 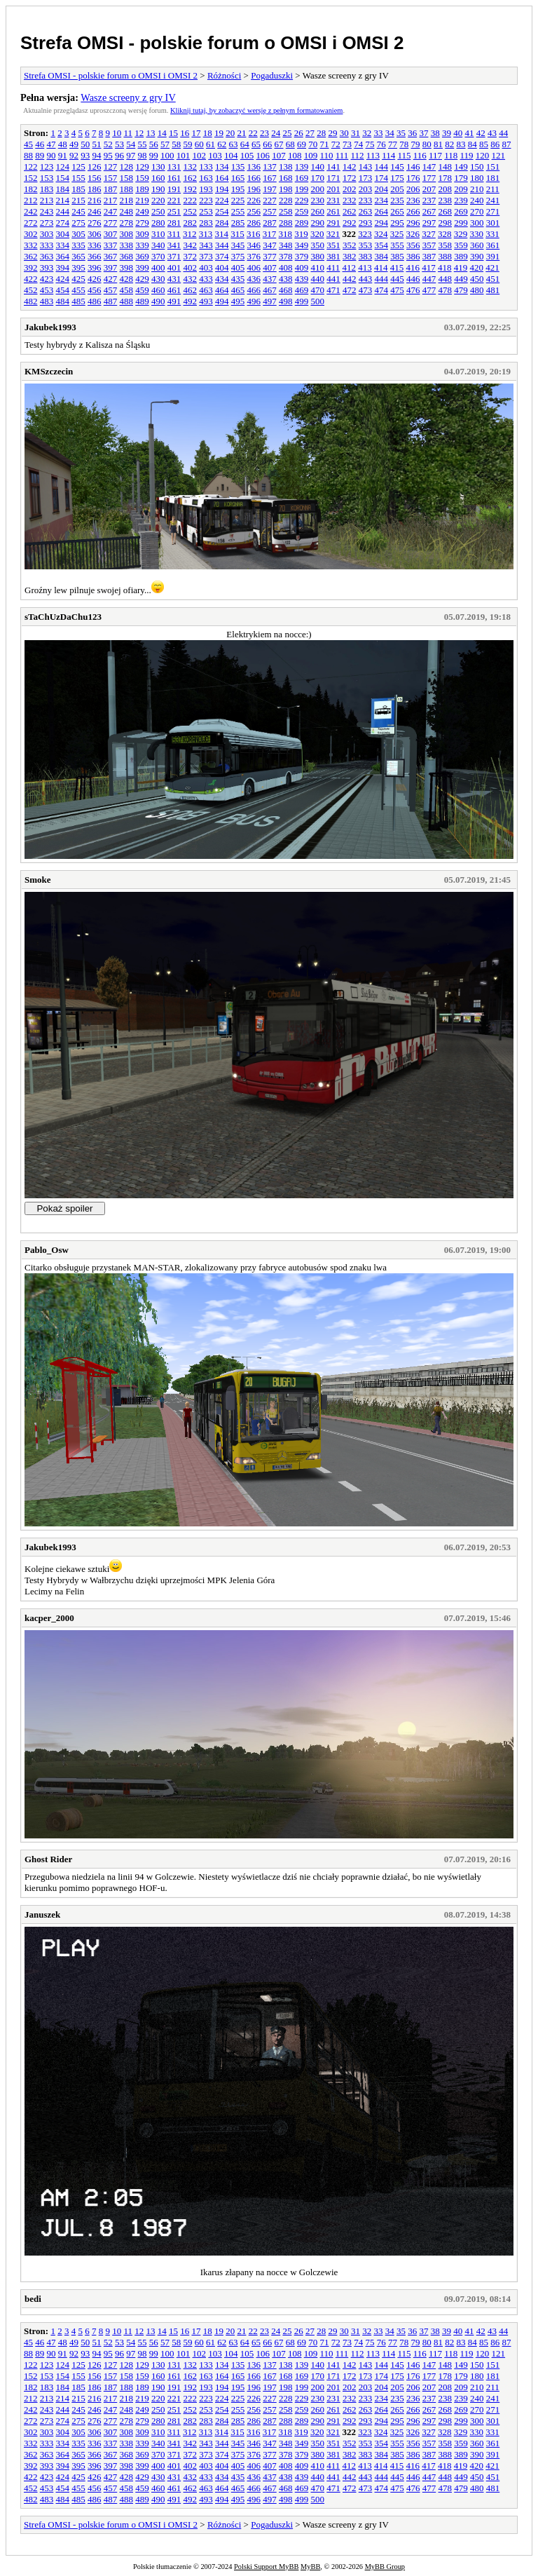 What do you see at coordinates (445, 234) in the screenshot?
I see `328` at bounding box center [445, 234].